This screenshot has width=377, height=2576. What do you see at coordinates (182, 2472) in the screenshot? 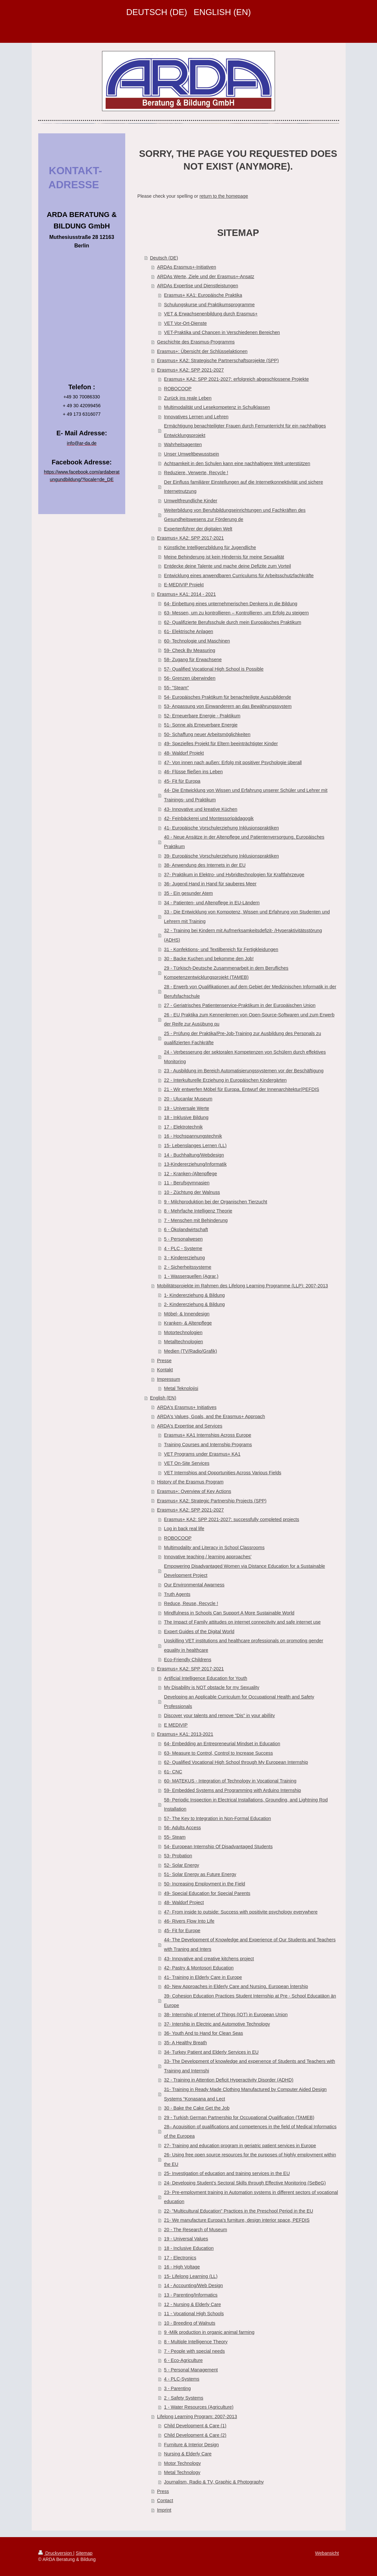
I see `Metal Technology` at bounding box center [182, 2472].